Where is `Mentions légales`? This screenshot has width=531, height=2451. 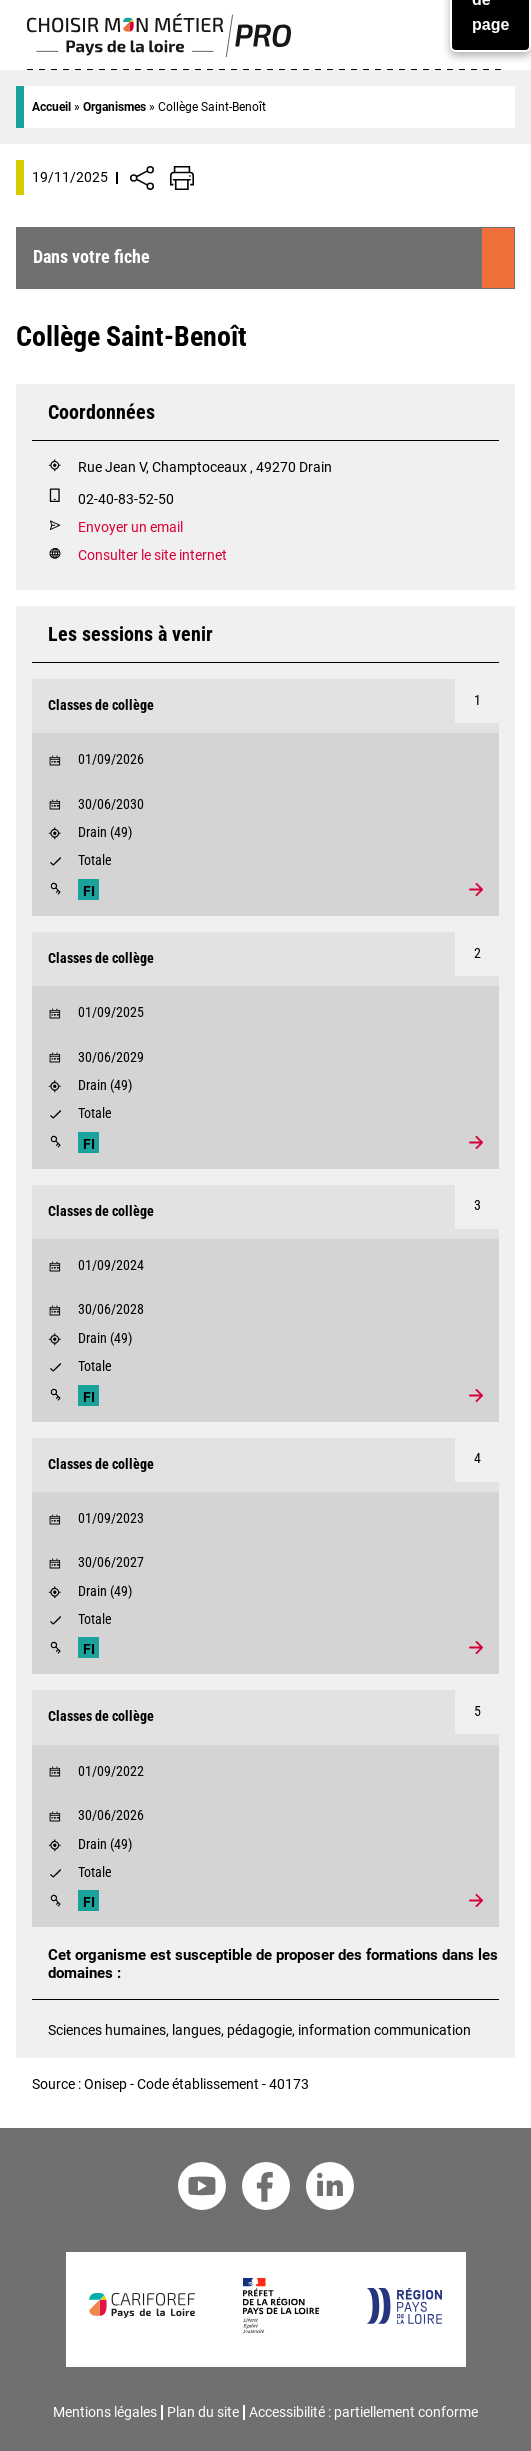
Mentions légales is located at coordinates (105, 2412).